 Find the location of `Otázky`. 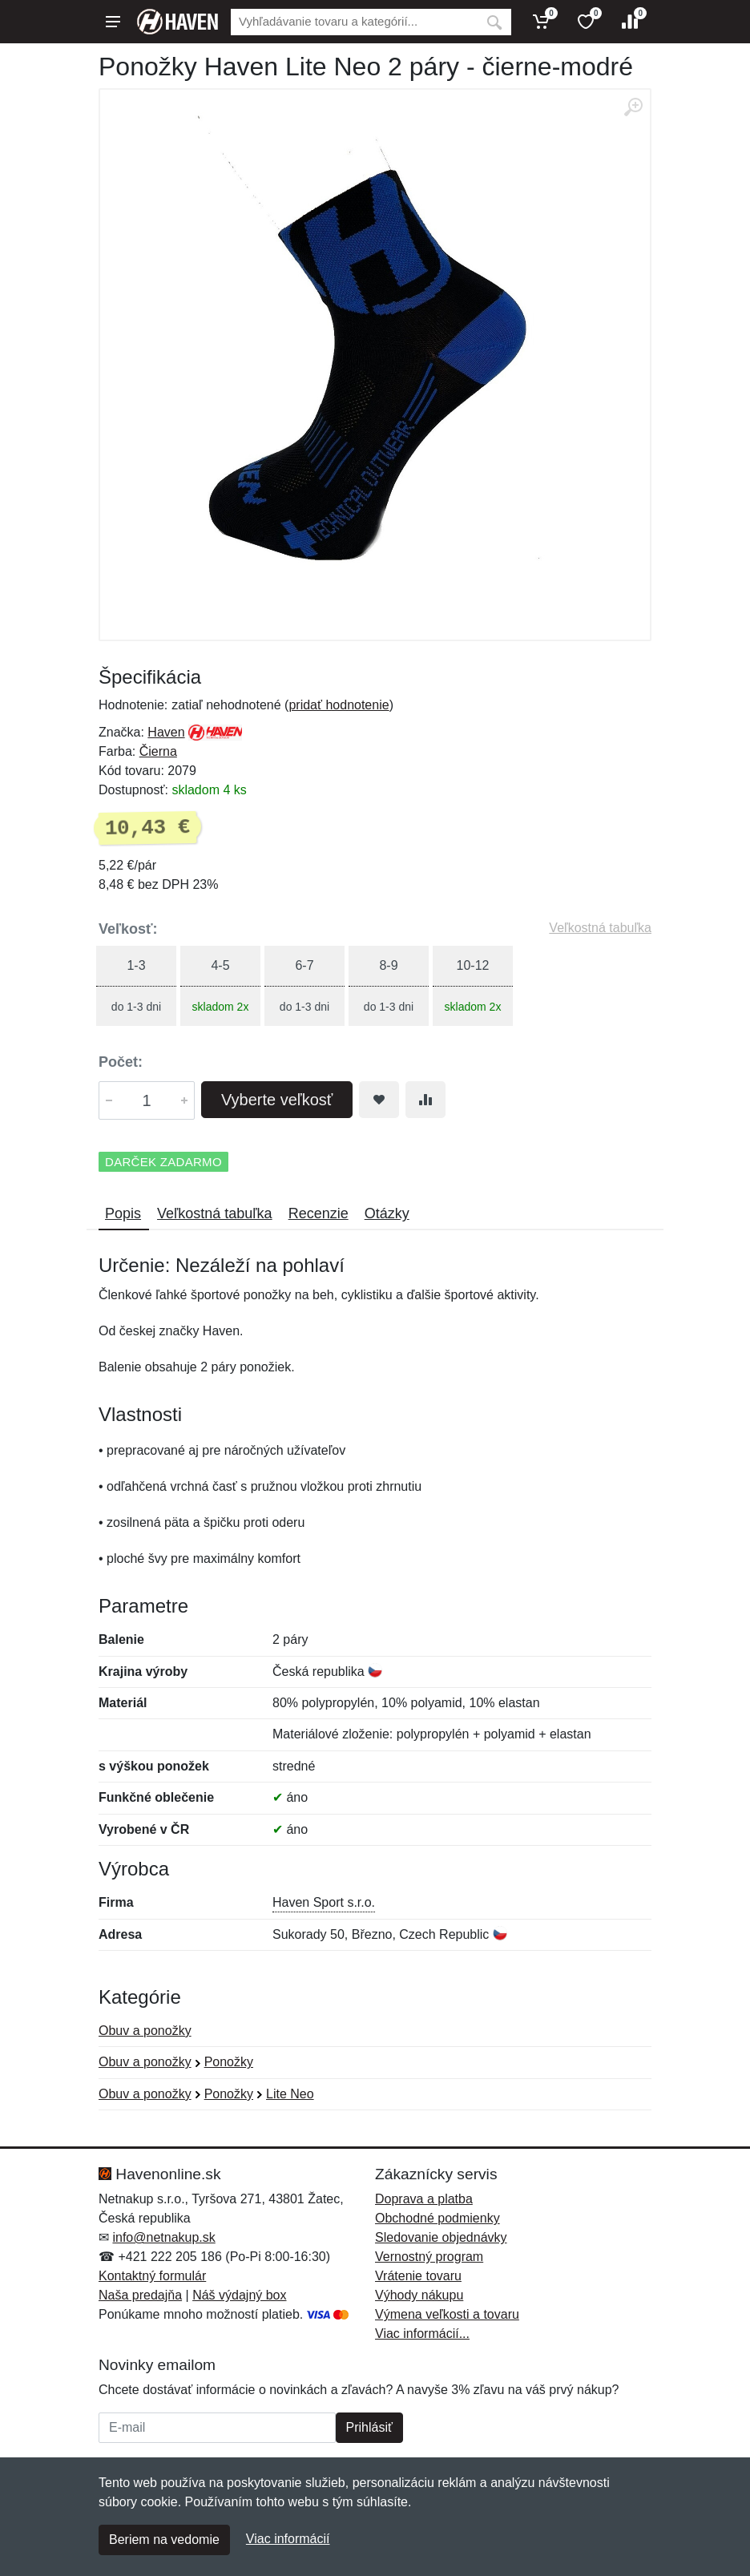

Otázky is located at coordinates (387, 1213).